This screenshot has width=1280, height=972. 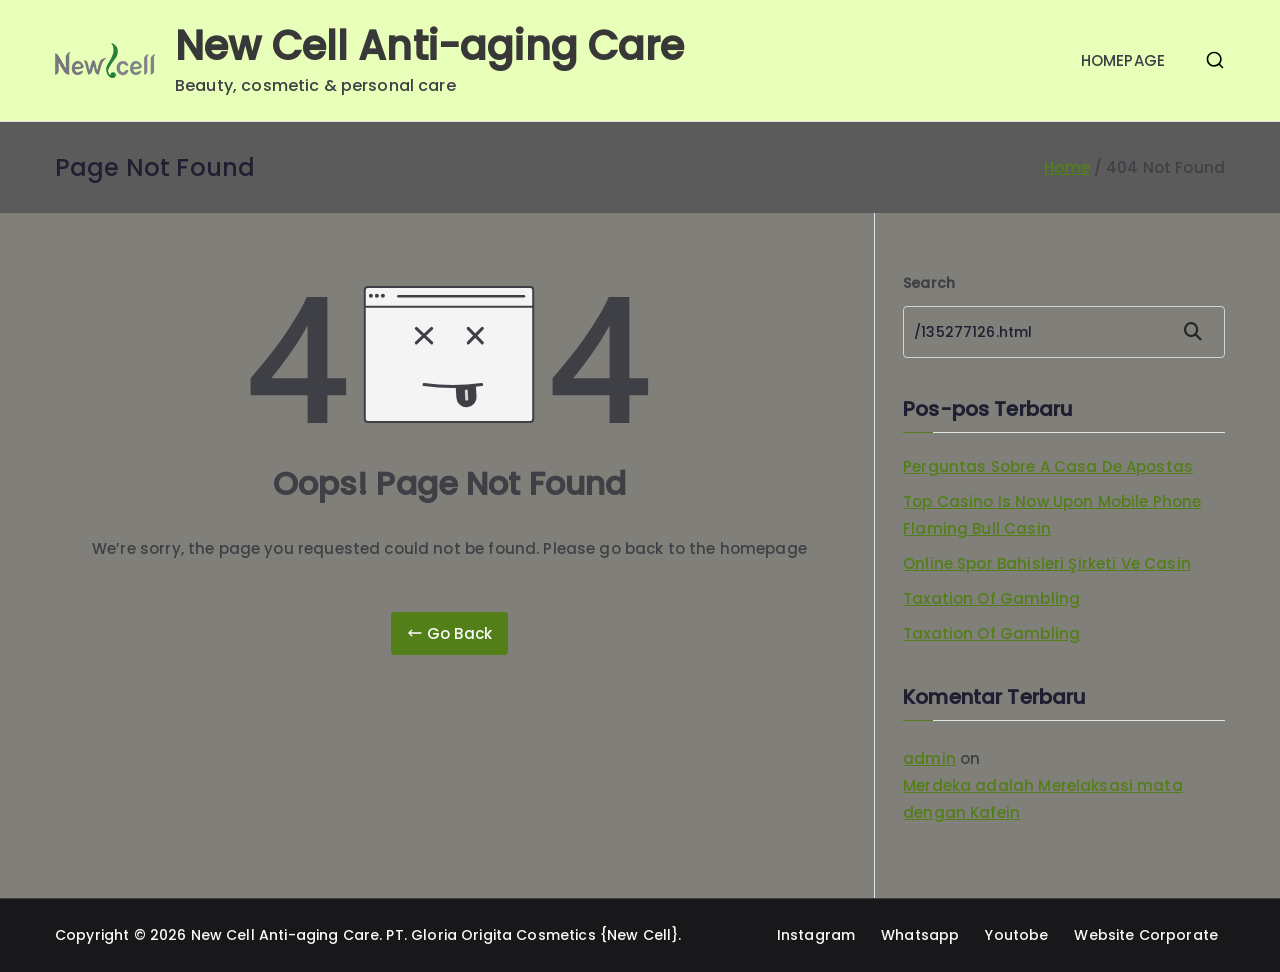 I want to click on Taxation Of Gambling, so click(x=991, y=598).